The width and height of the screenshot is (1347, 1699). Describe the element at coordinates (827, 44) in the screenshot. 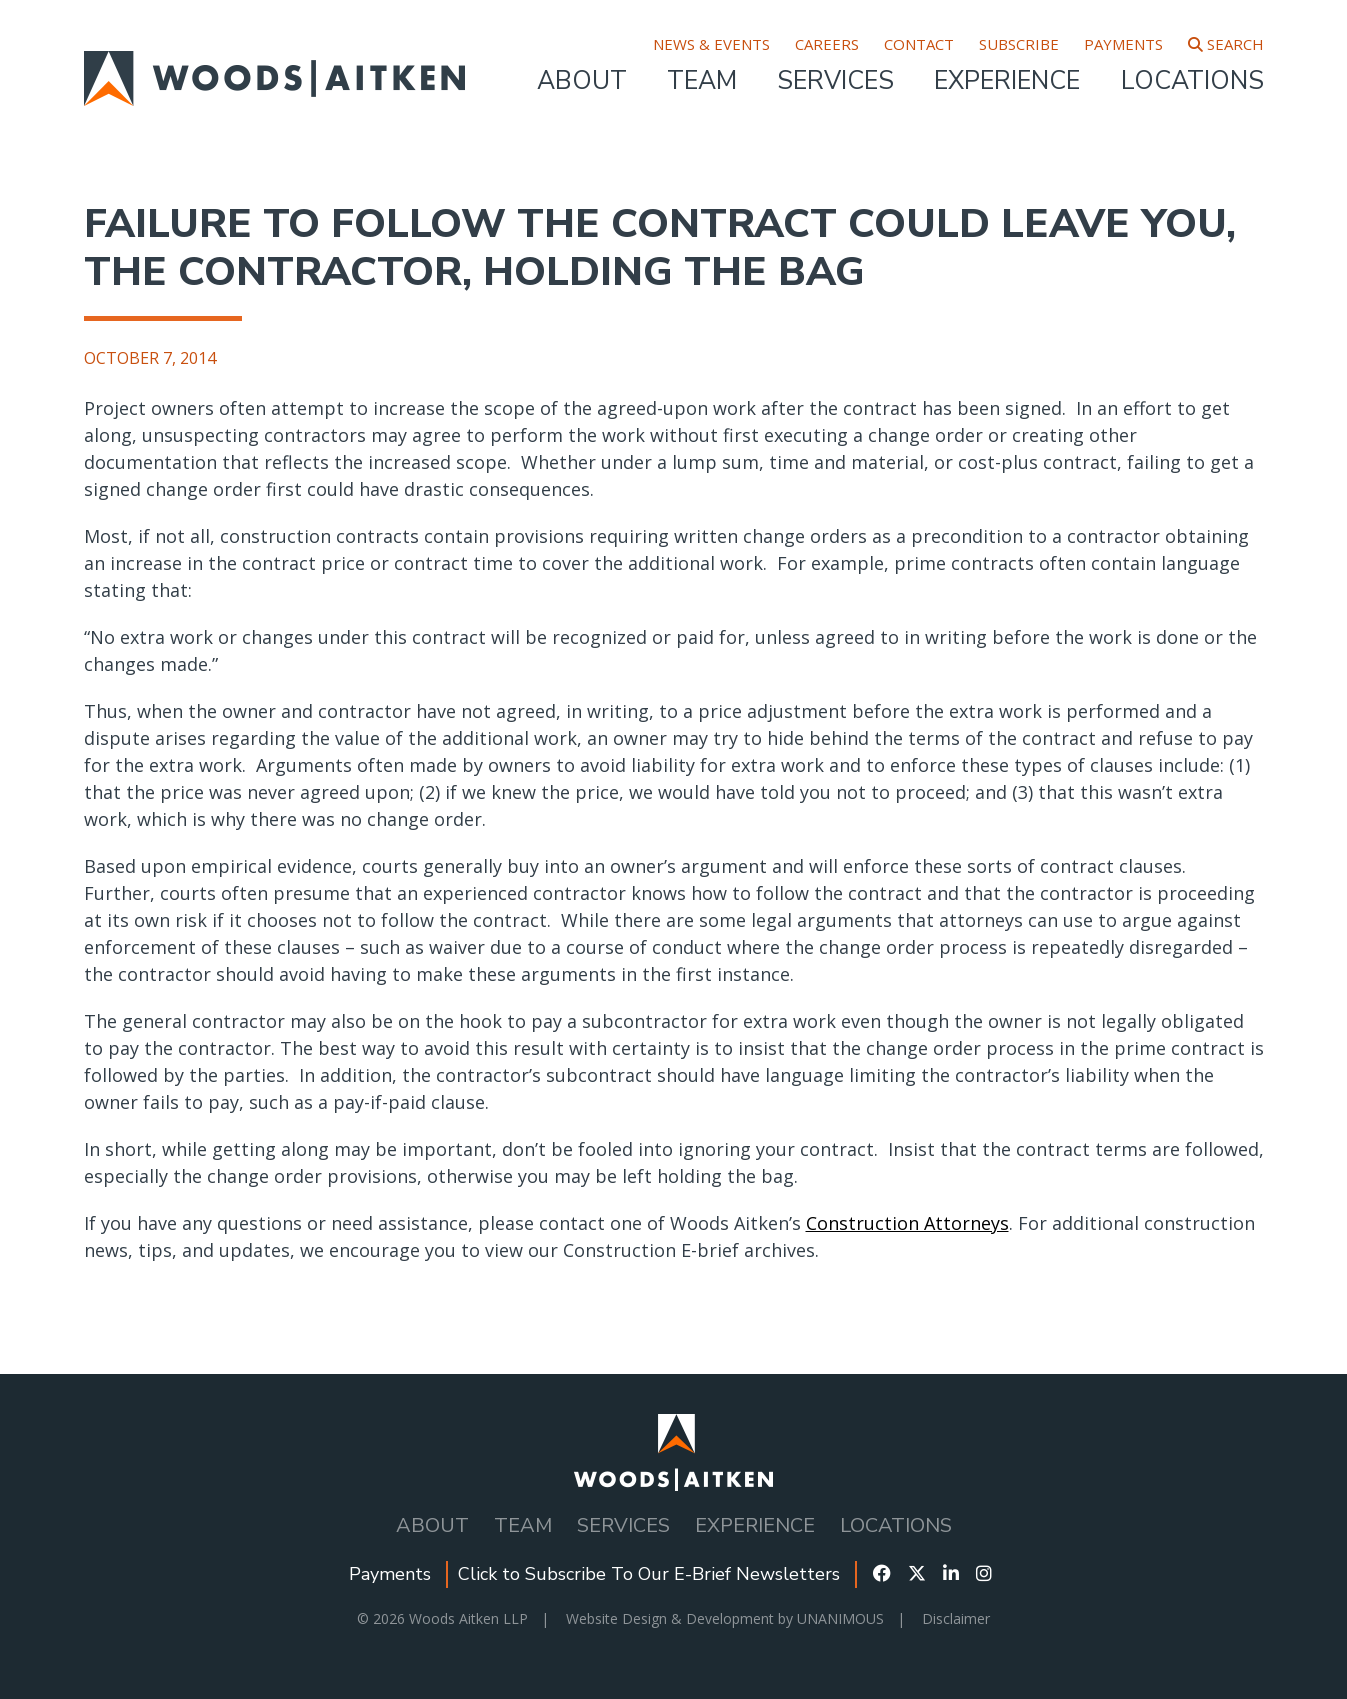

I see `Careers` at that location.